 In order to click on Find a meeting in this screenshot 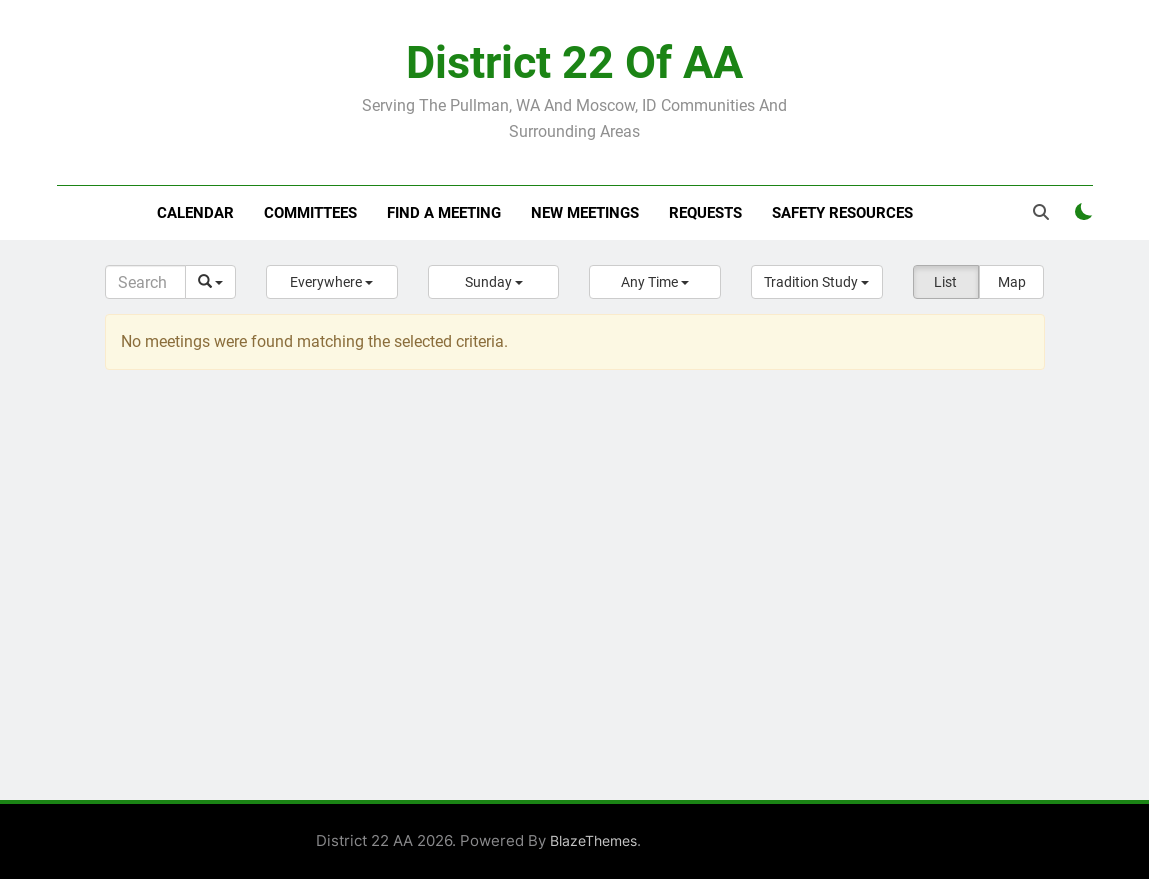, I will do `click(444, 213)`.